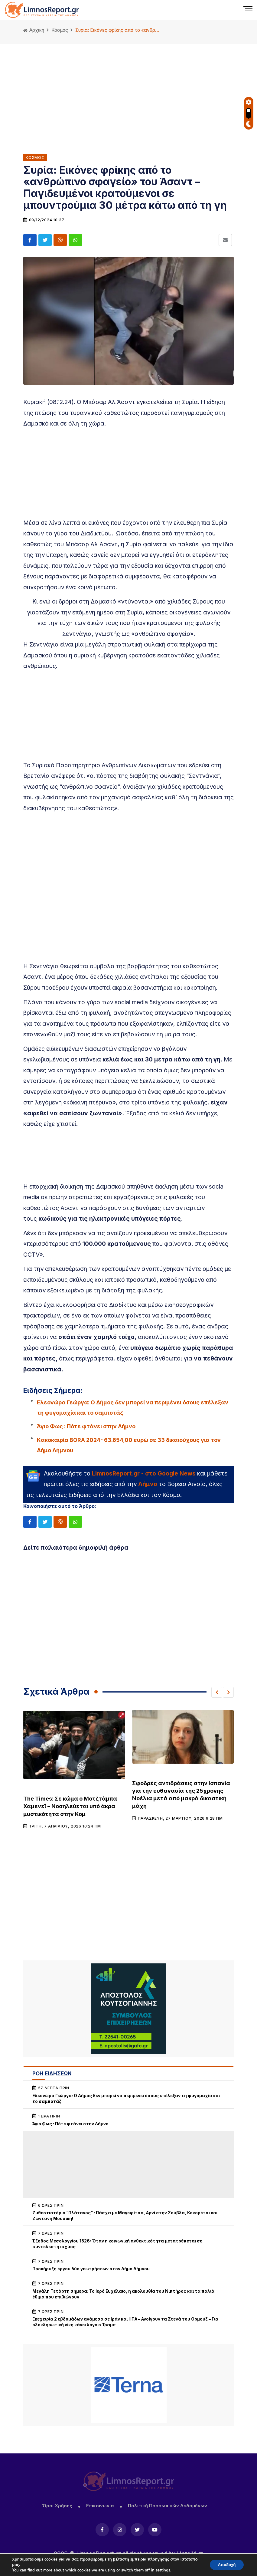 The image size is (257, 2576). Describe the element at coordinates (33, 30) in the screenshot. I see `Αρχική` at that location.